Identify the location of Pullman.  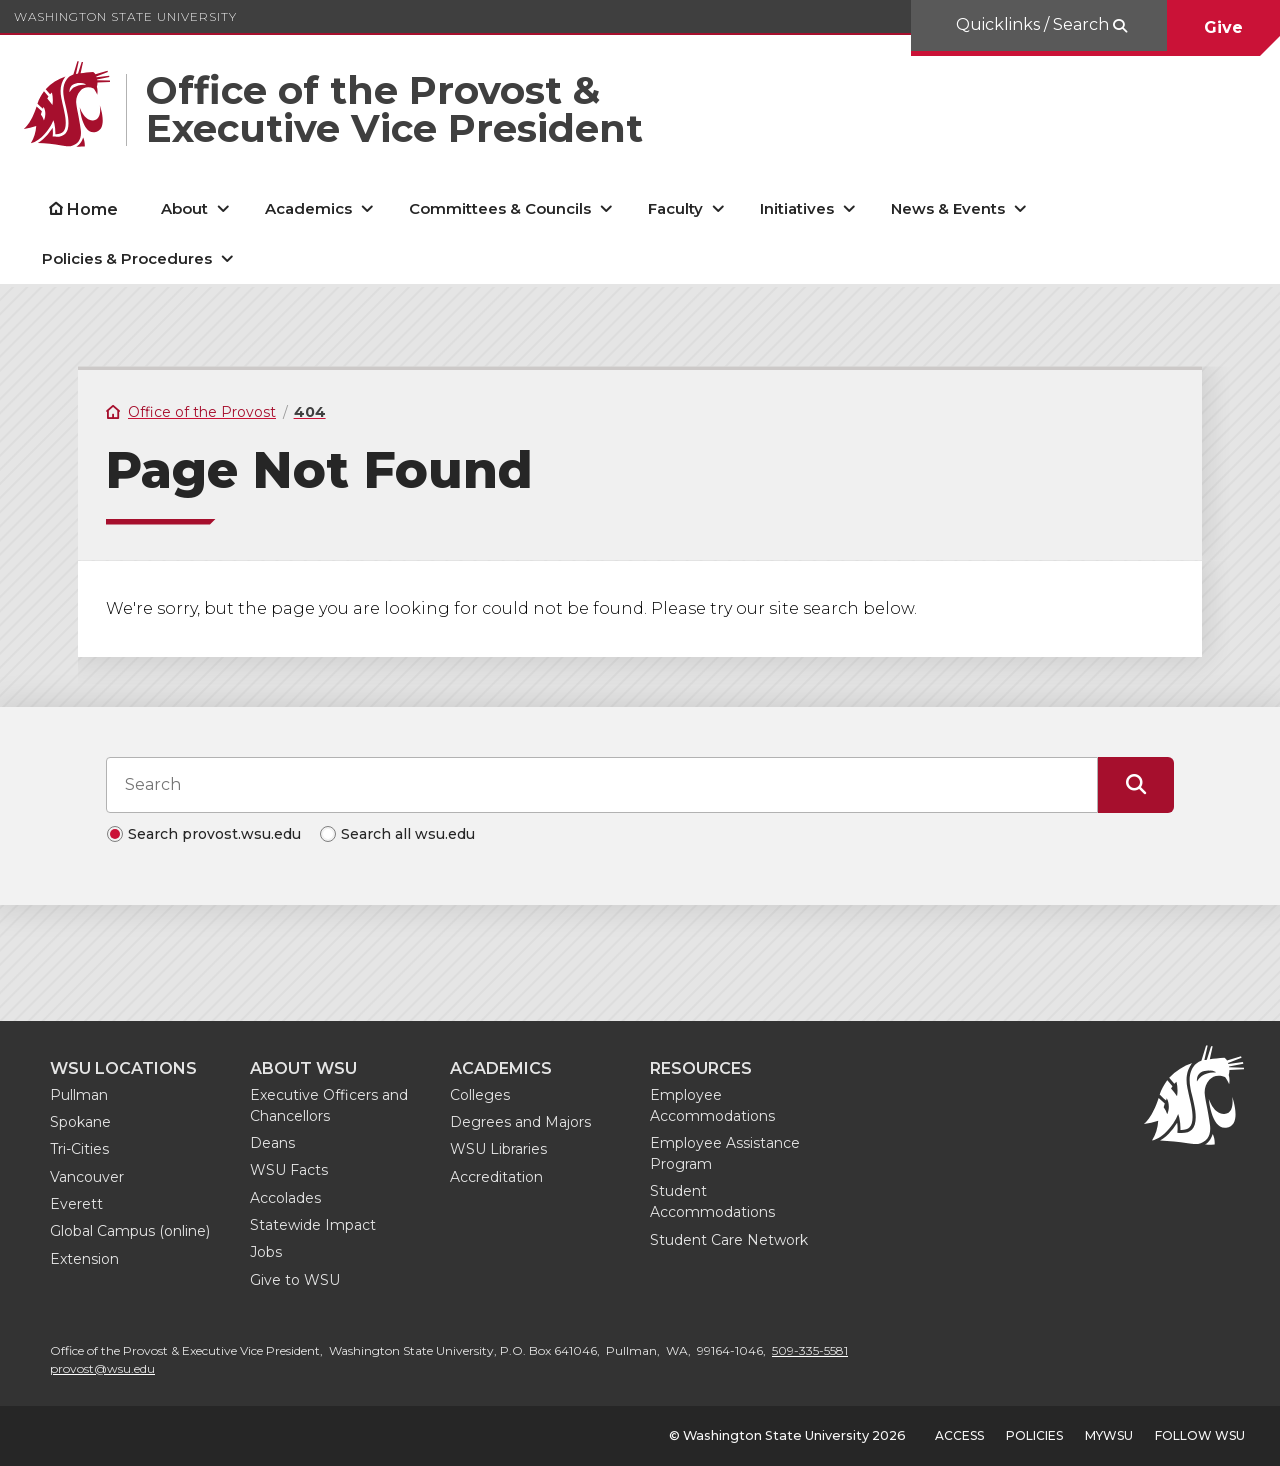
(79, 1095).